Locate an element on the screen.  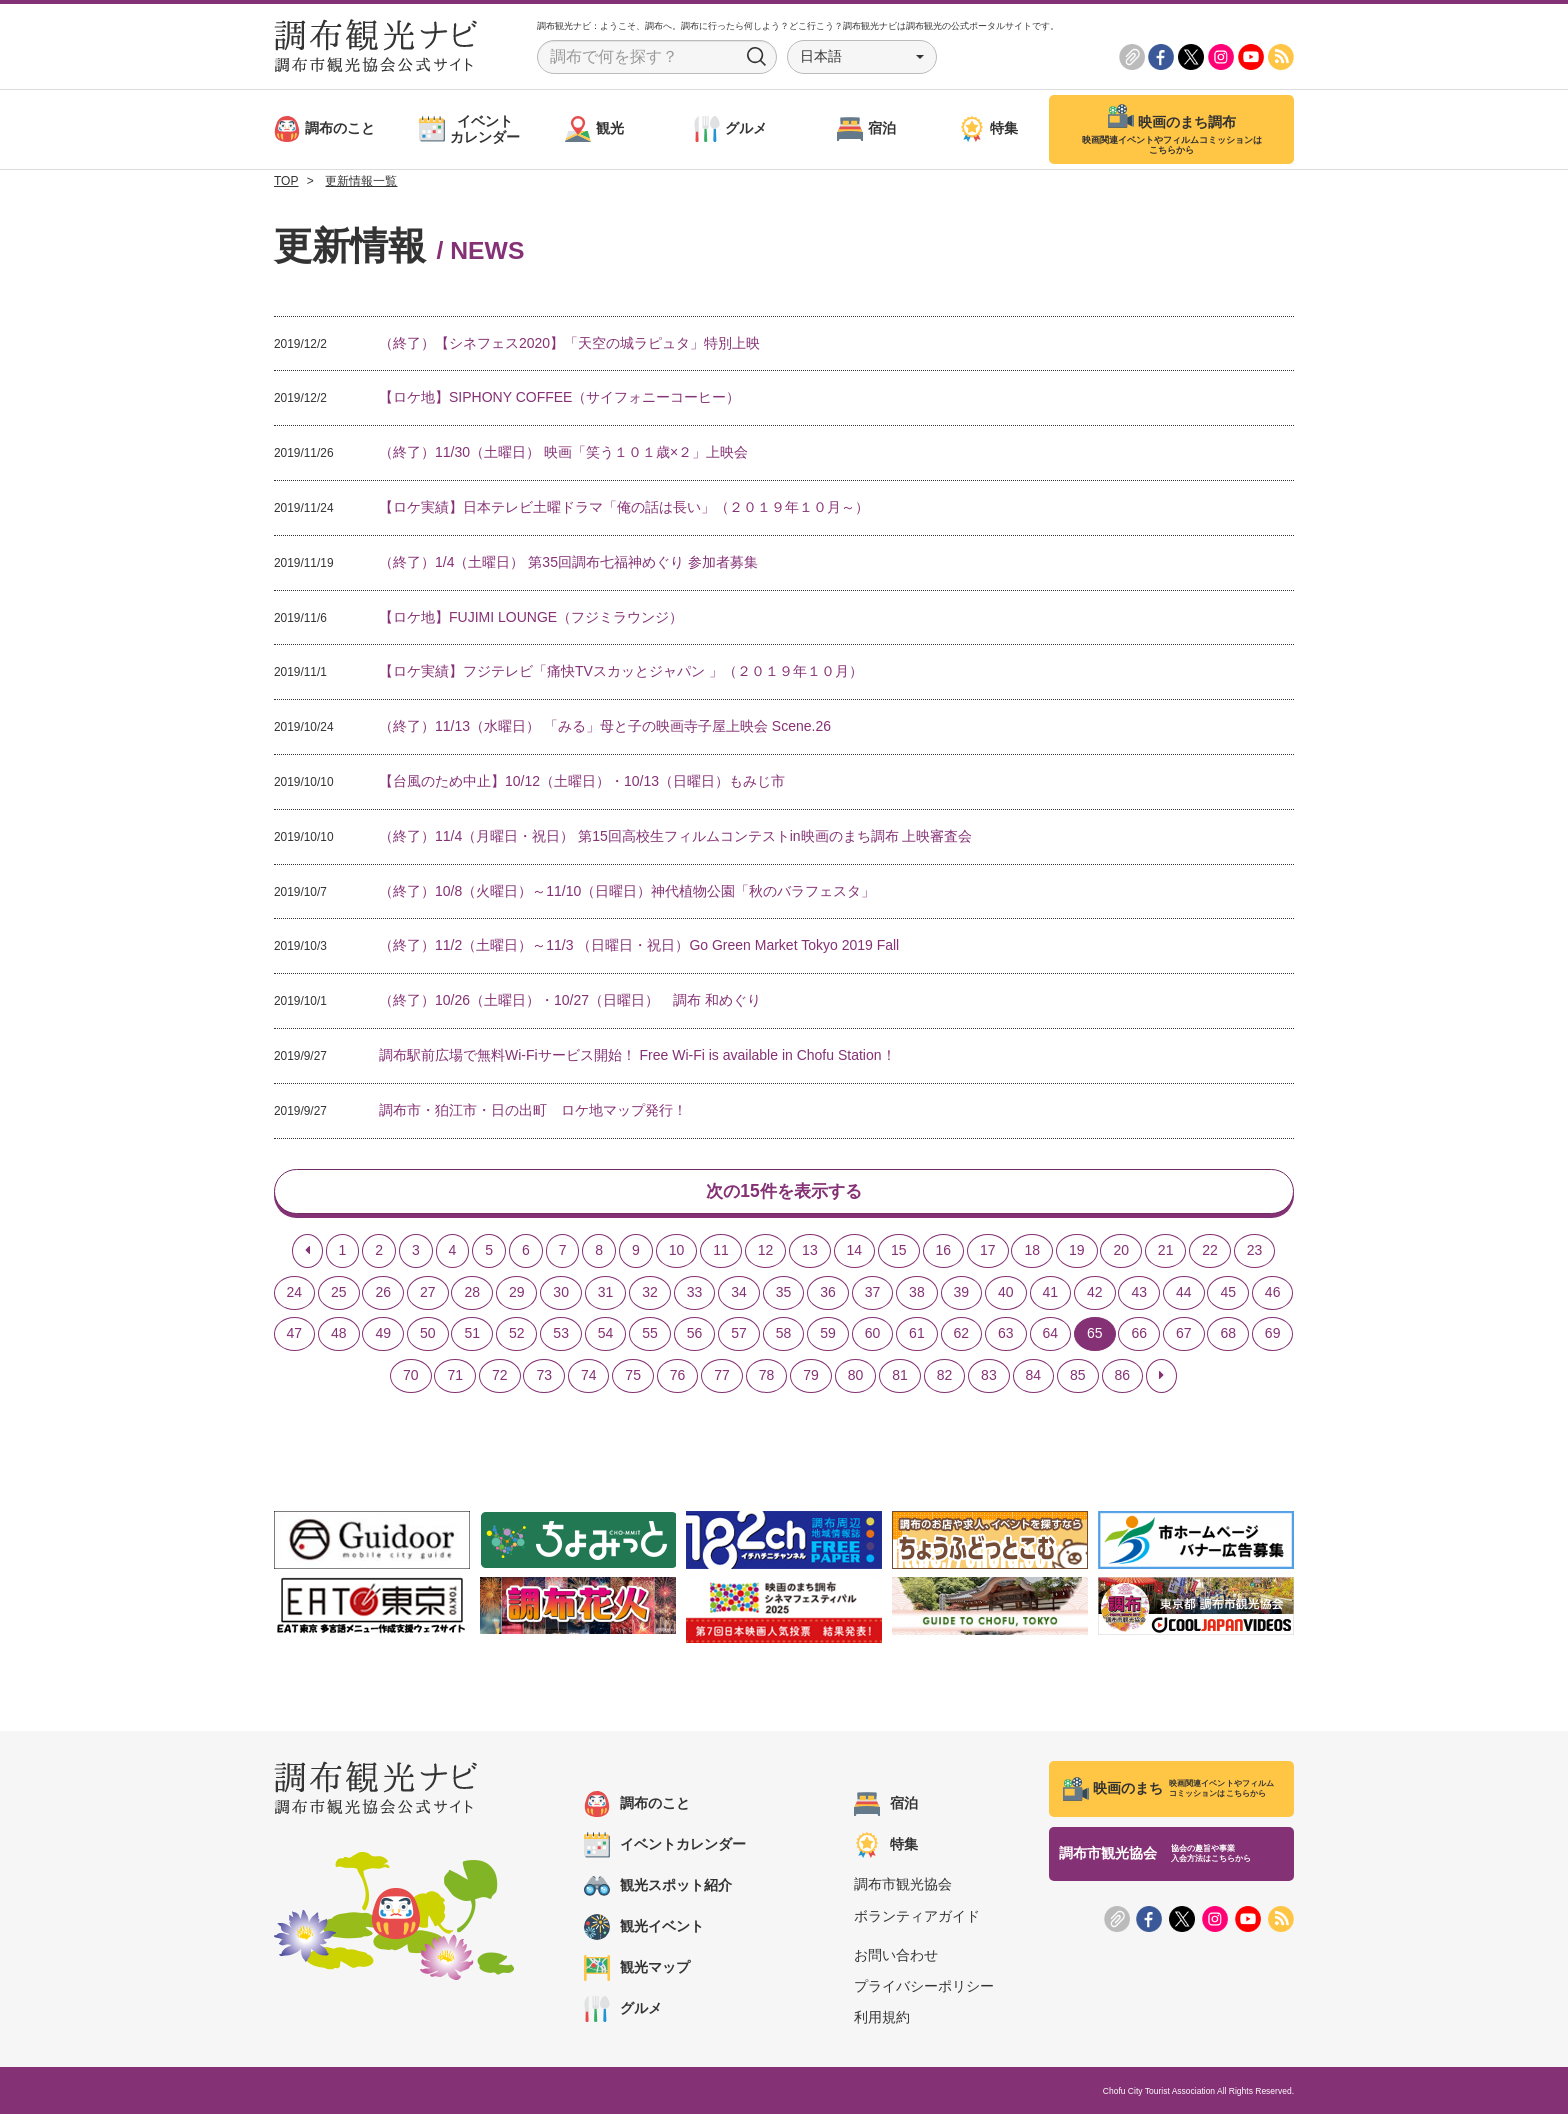
77 is located at coordinates (722, 1379).